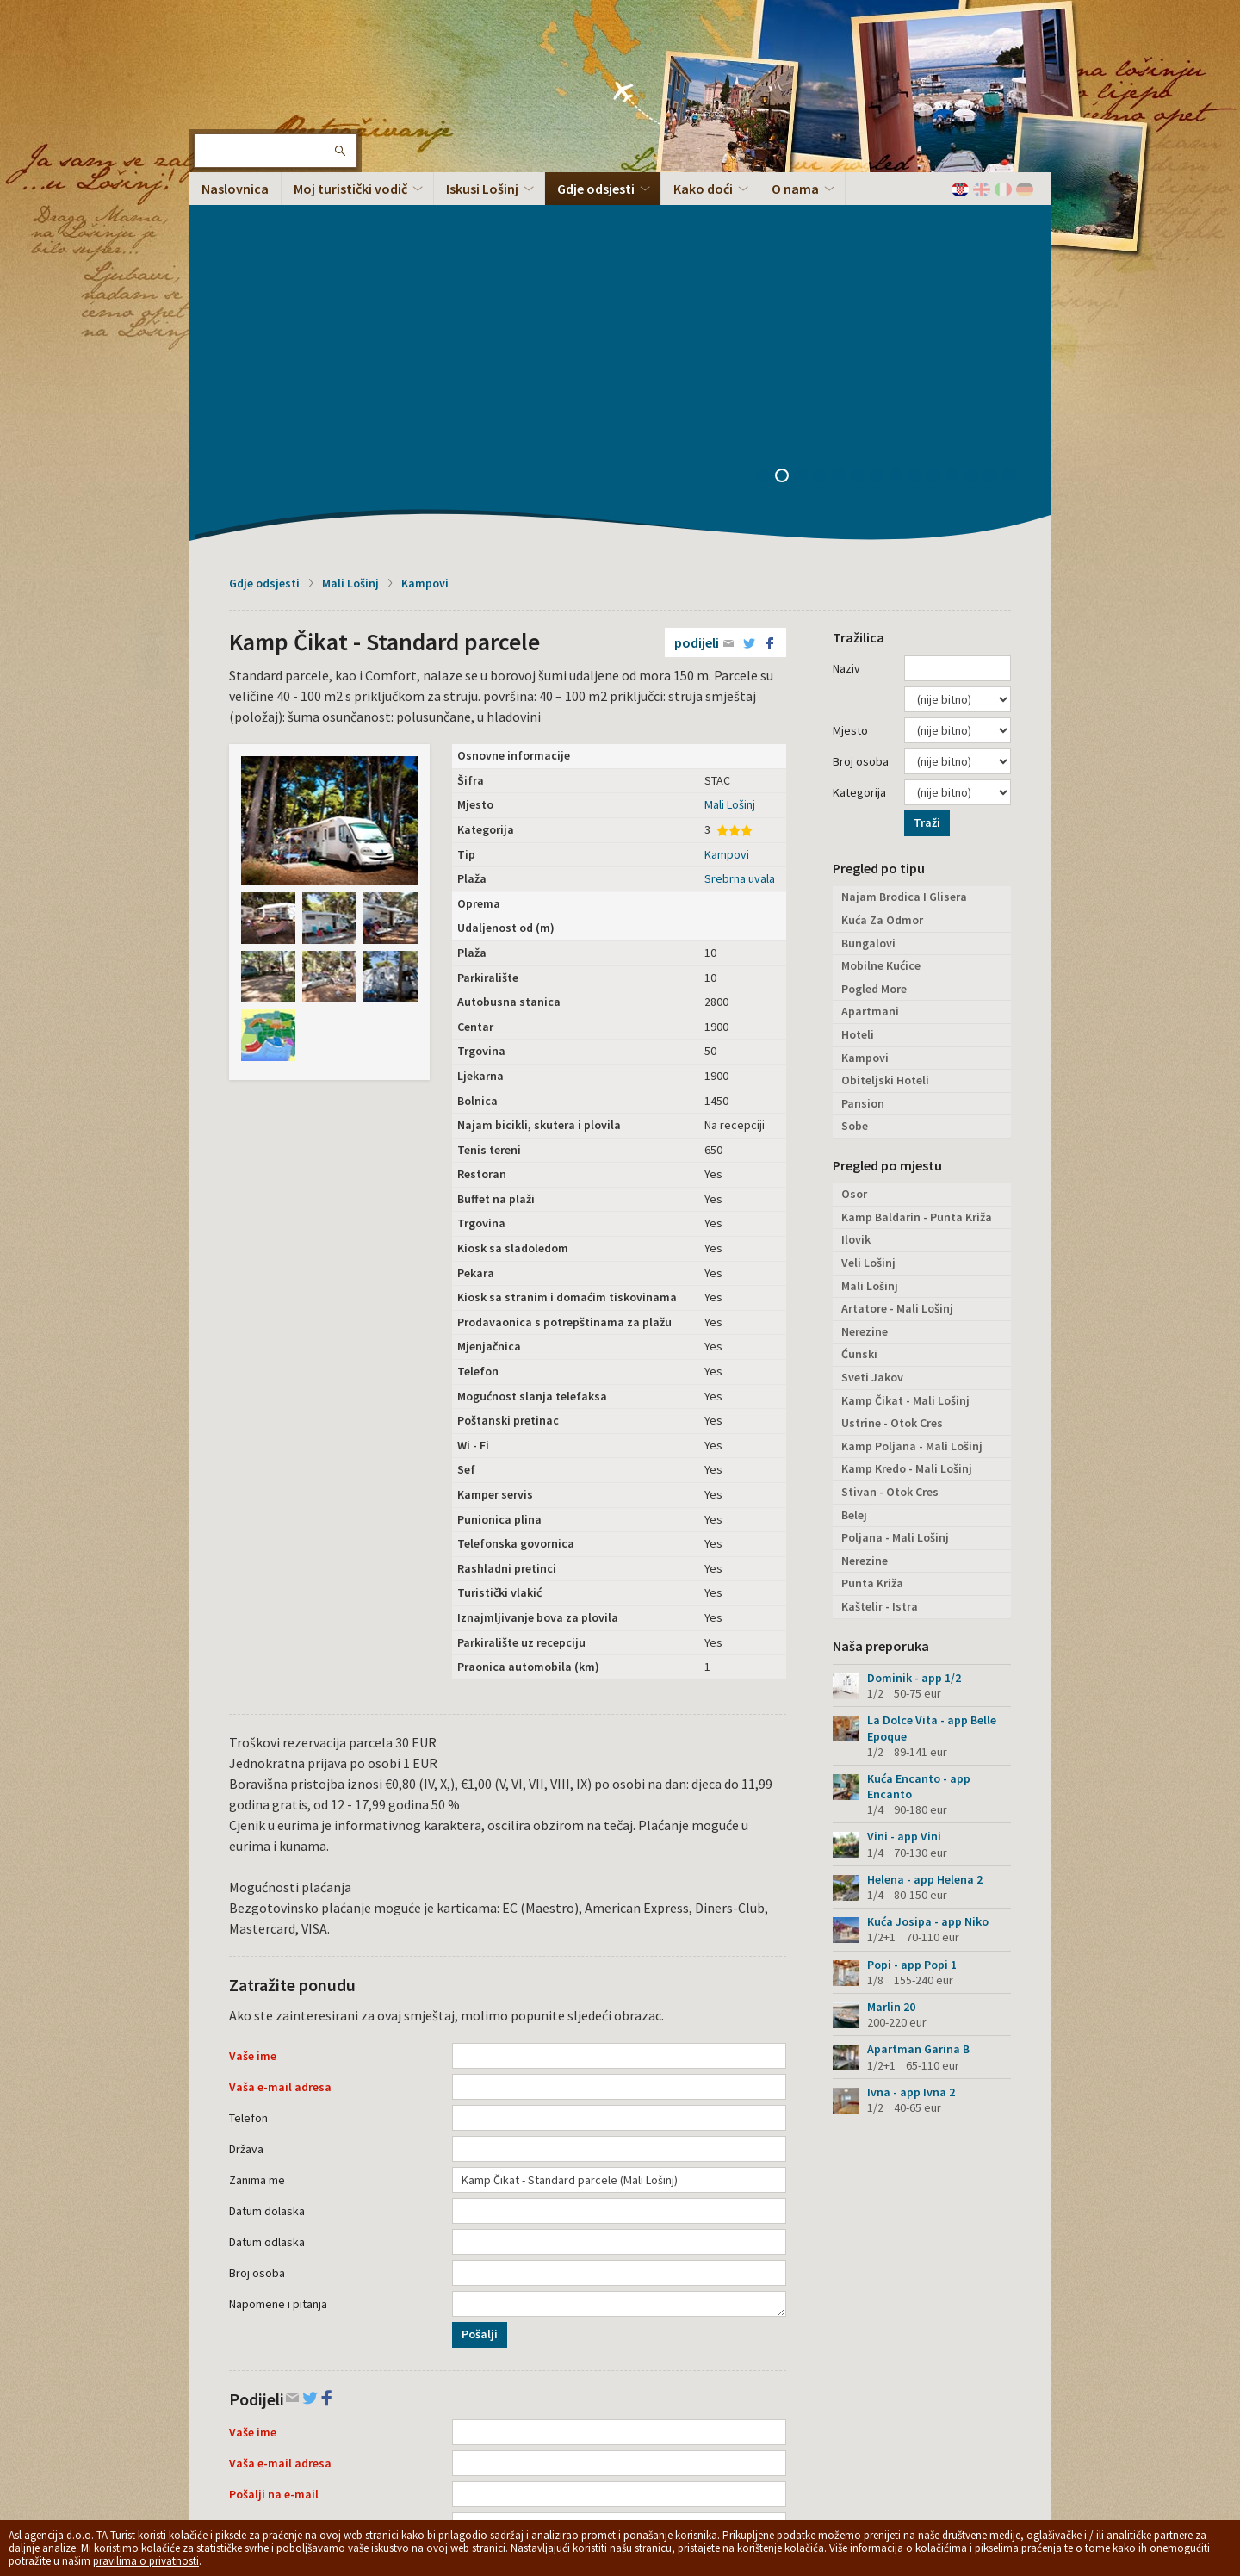 Image resolution: width=1240 pixels, height=2576 pixels. Describe the element at coordinates (1012, 2439) in the screenshot. I see `Vrh` at that location.